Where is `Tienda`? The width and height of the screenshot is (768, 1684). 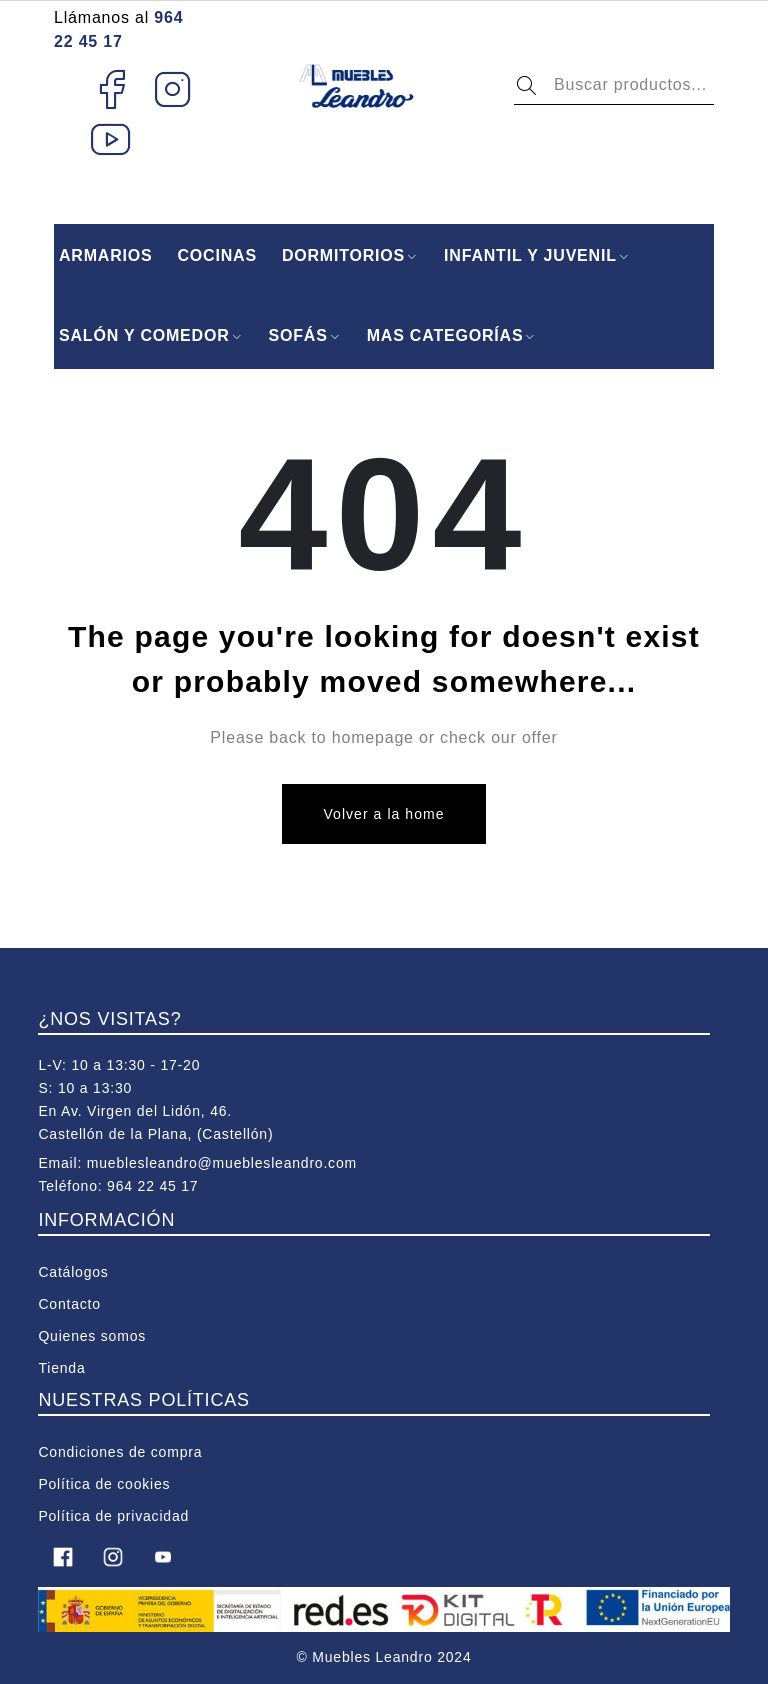
Tienda is located at coordinates (61, 1368).